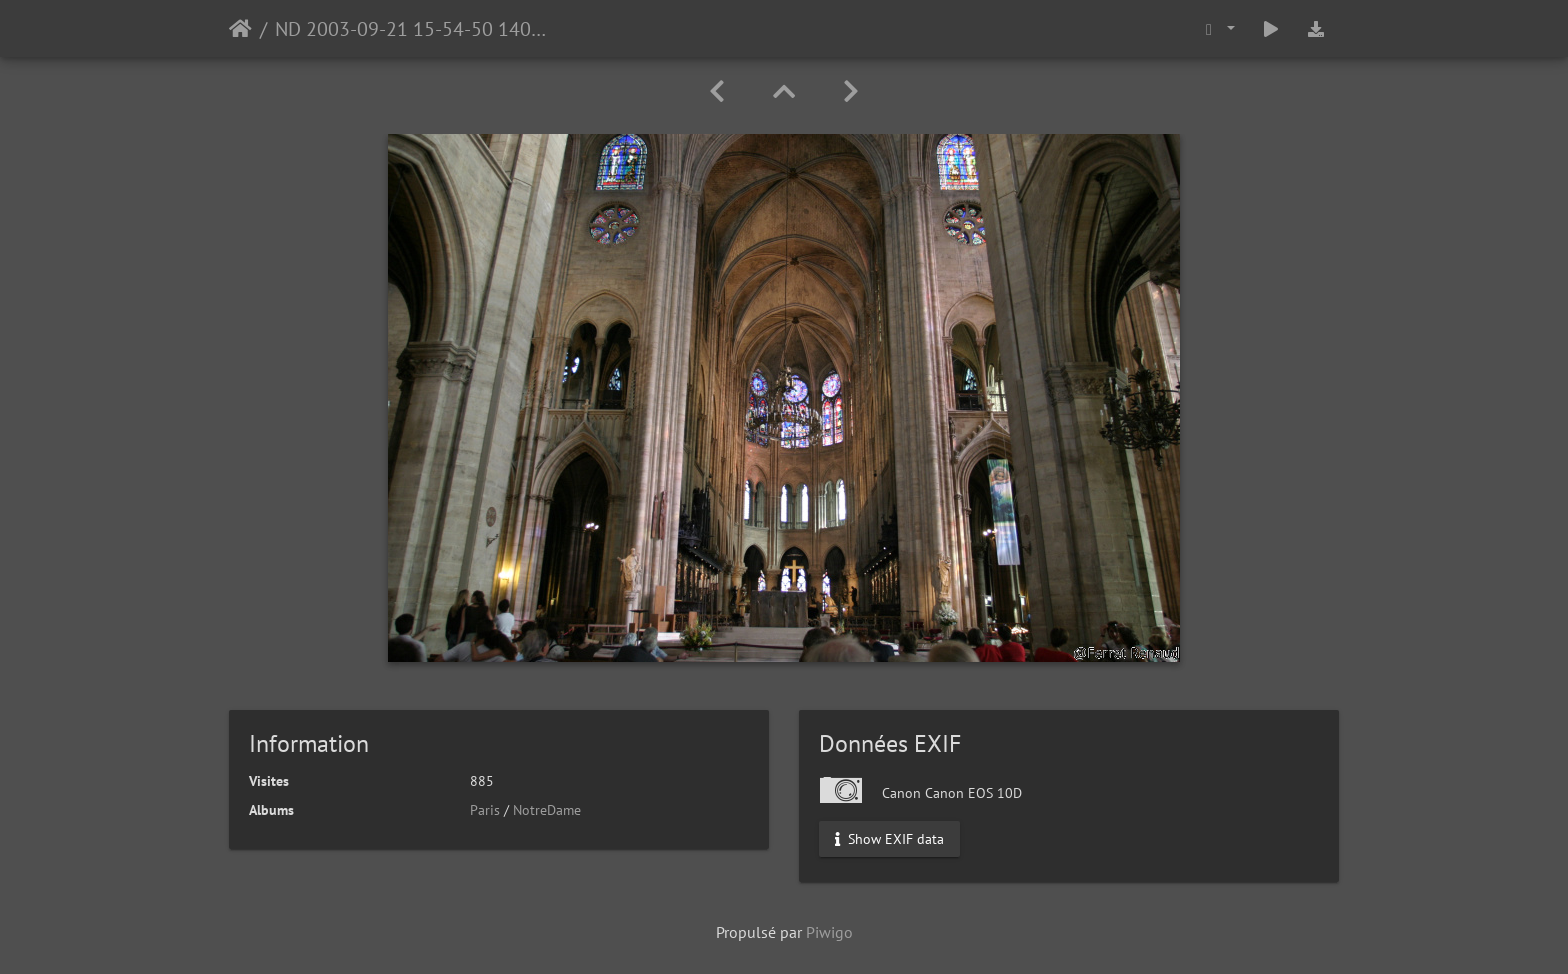  Describe the element at coordinates (889, 839) in the screenshot. I see `Show EXIF data` at that location.